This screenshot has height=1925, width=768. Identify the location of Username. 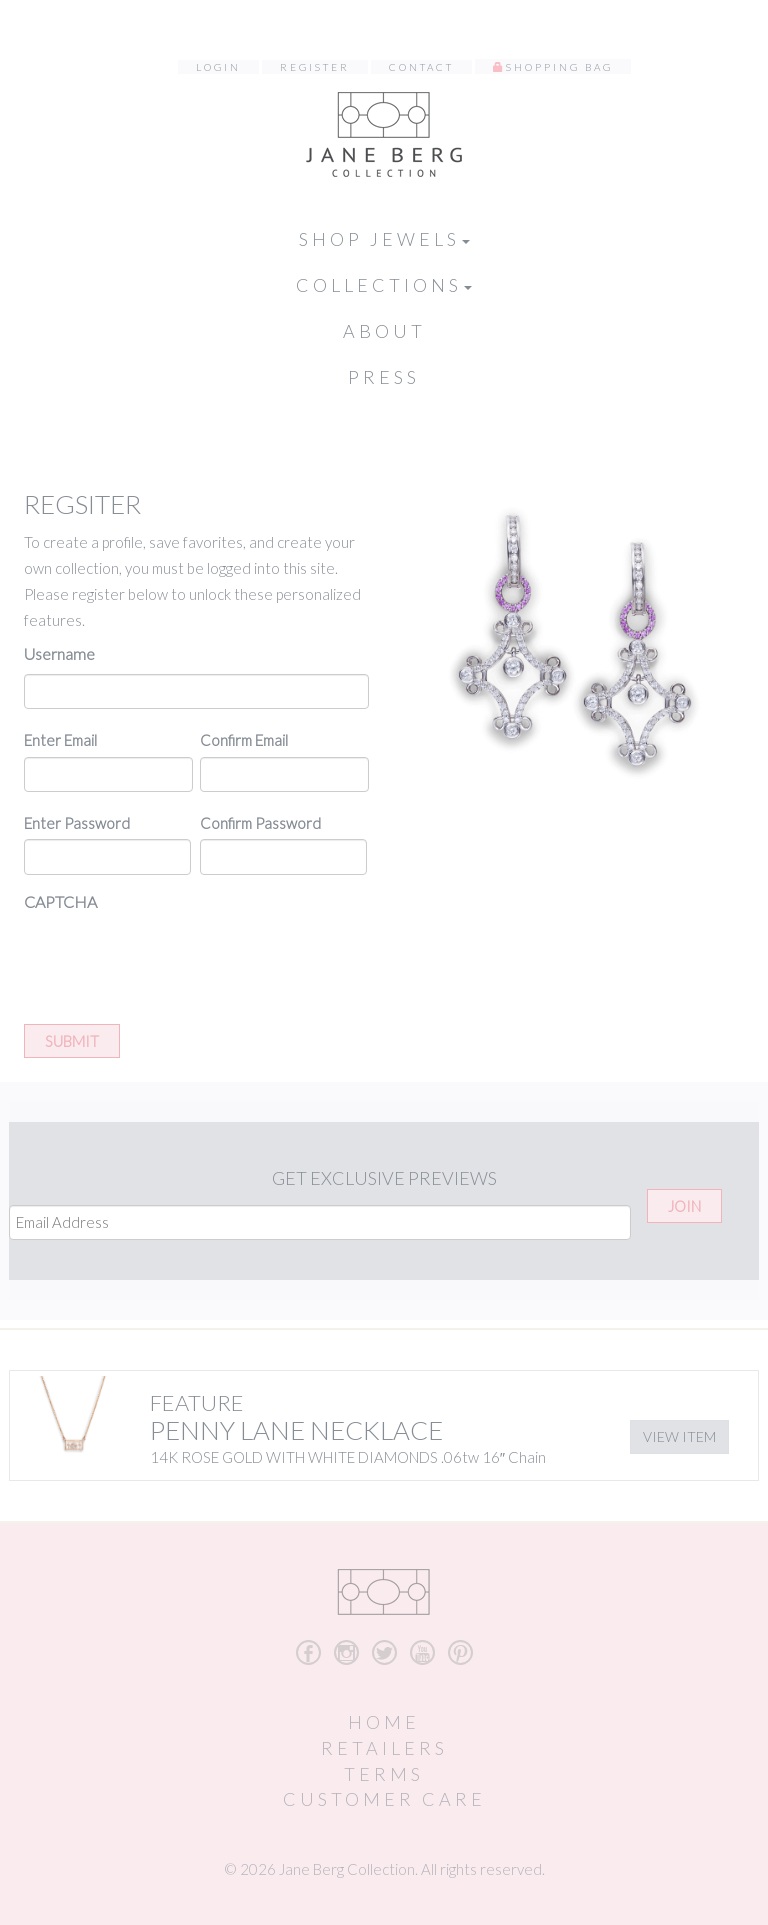
(59, 653).